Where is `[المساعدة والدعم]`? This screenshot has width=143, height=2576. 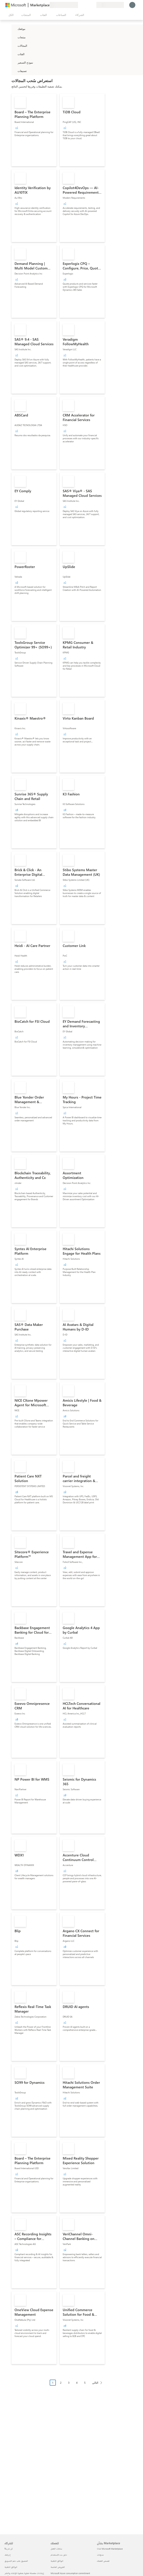 [المساعدة والدعم] is located at coordinates (84, 5).